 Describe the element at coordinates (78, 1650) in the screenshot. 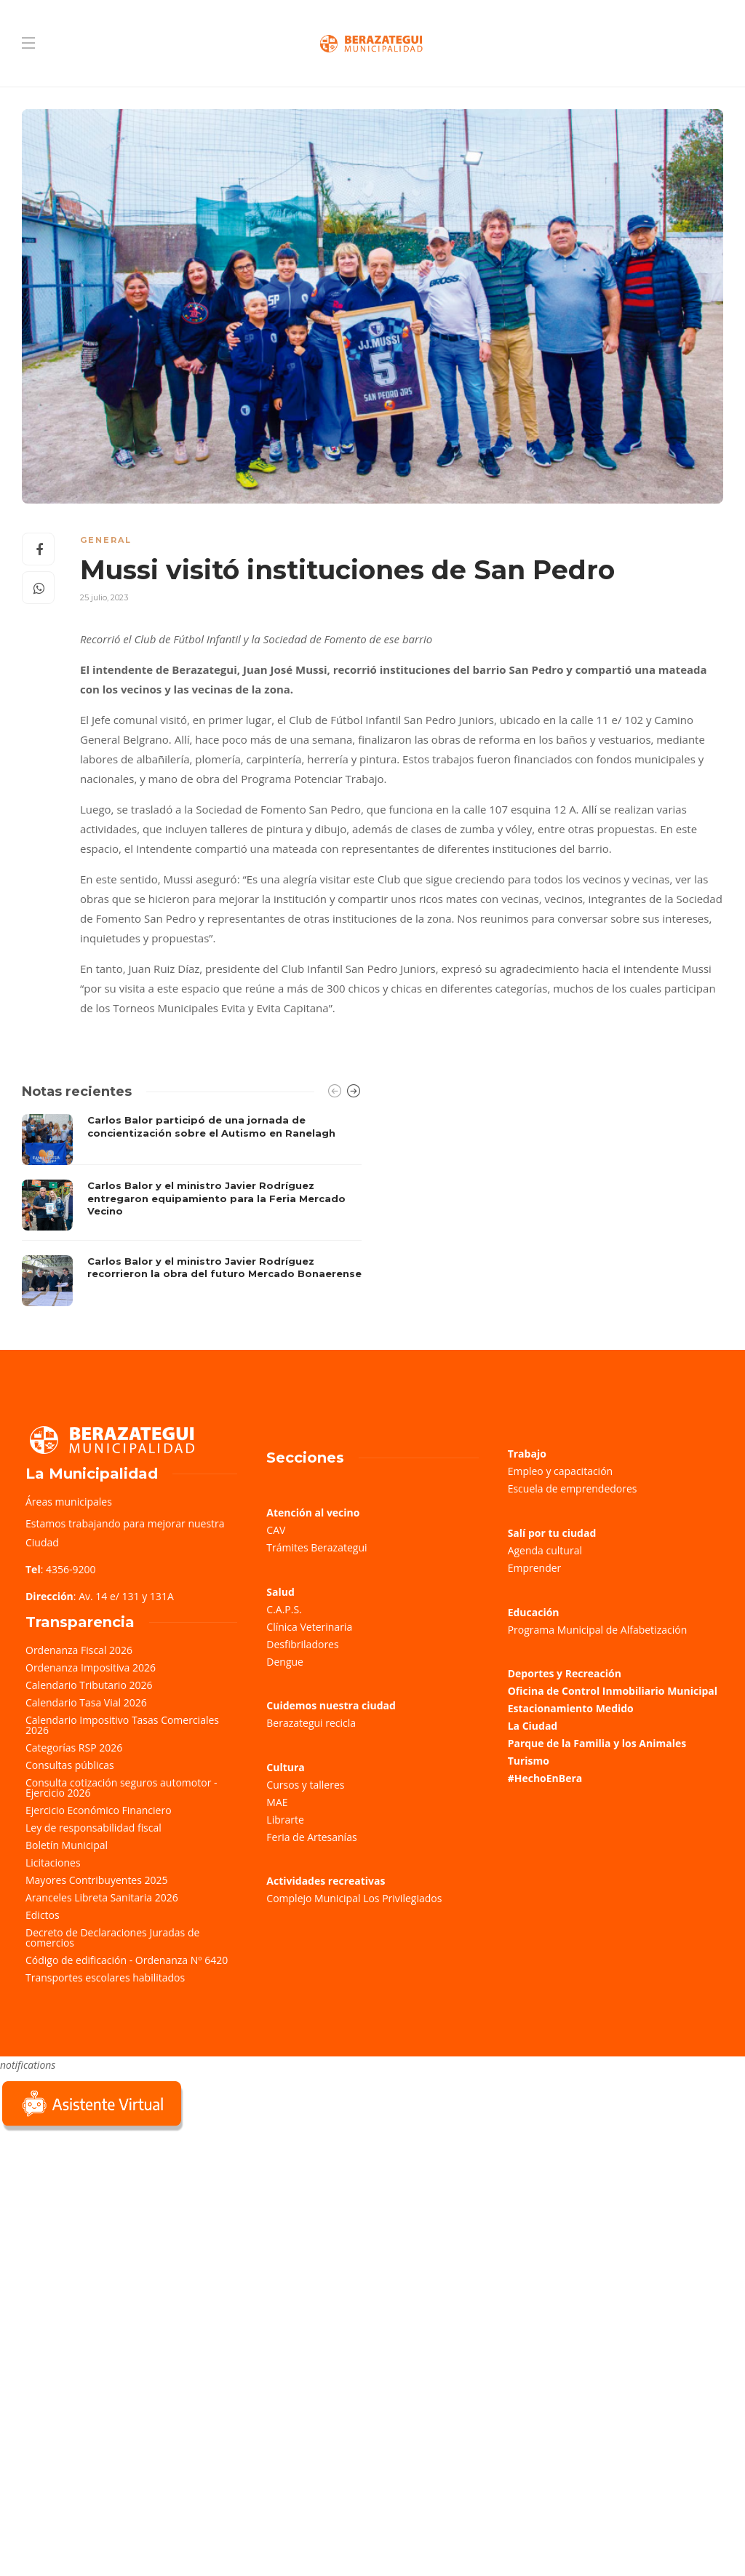

I see `Ordenanza Fiscal 2026` at that location.